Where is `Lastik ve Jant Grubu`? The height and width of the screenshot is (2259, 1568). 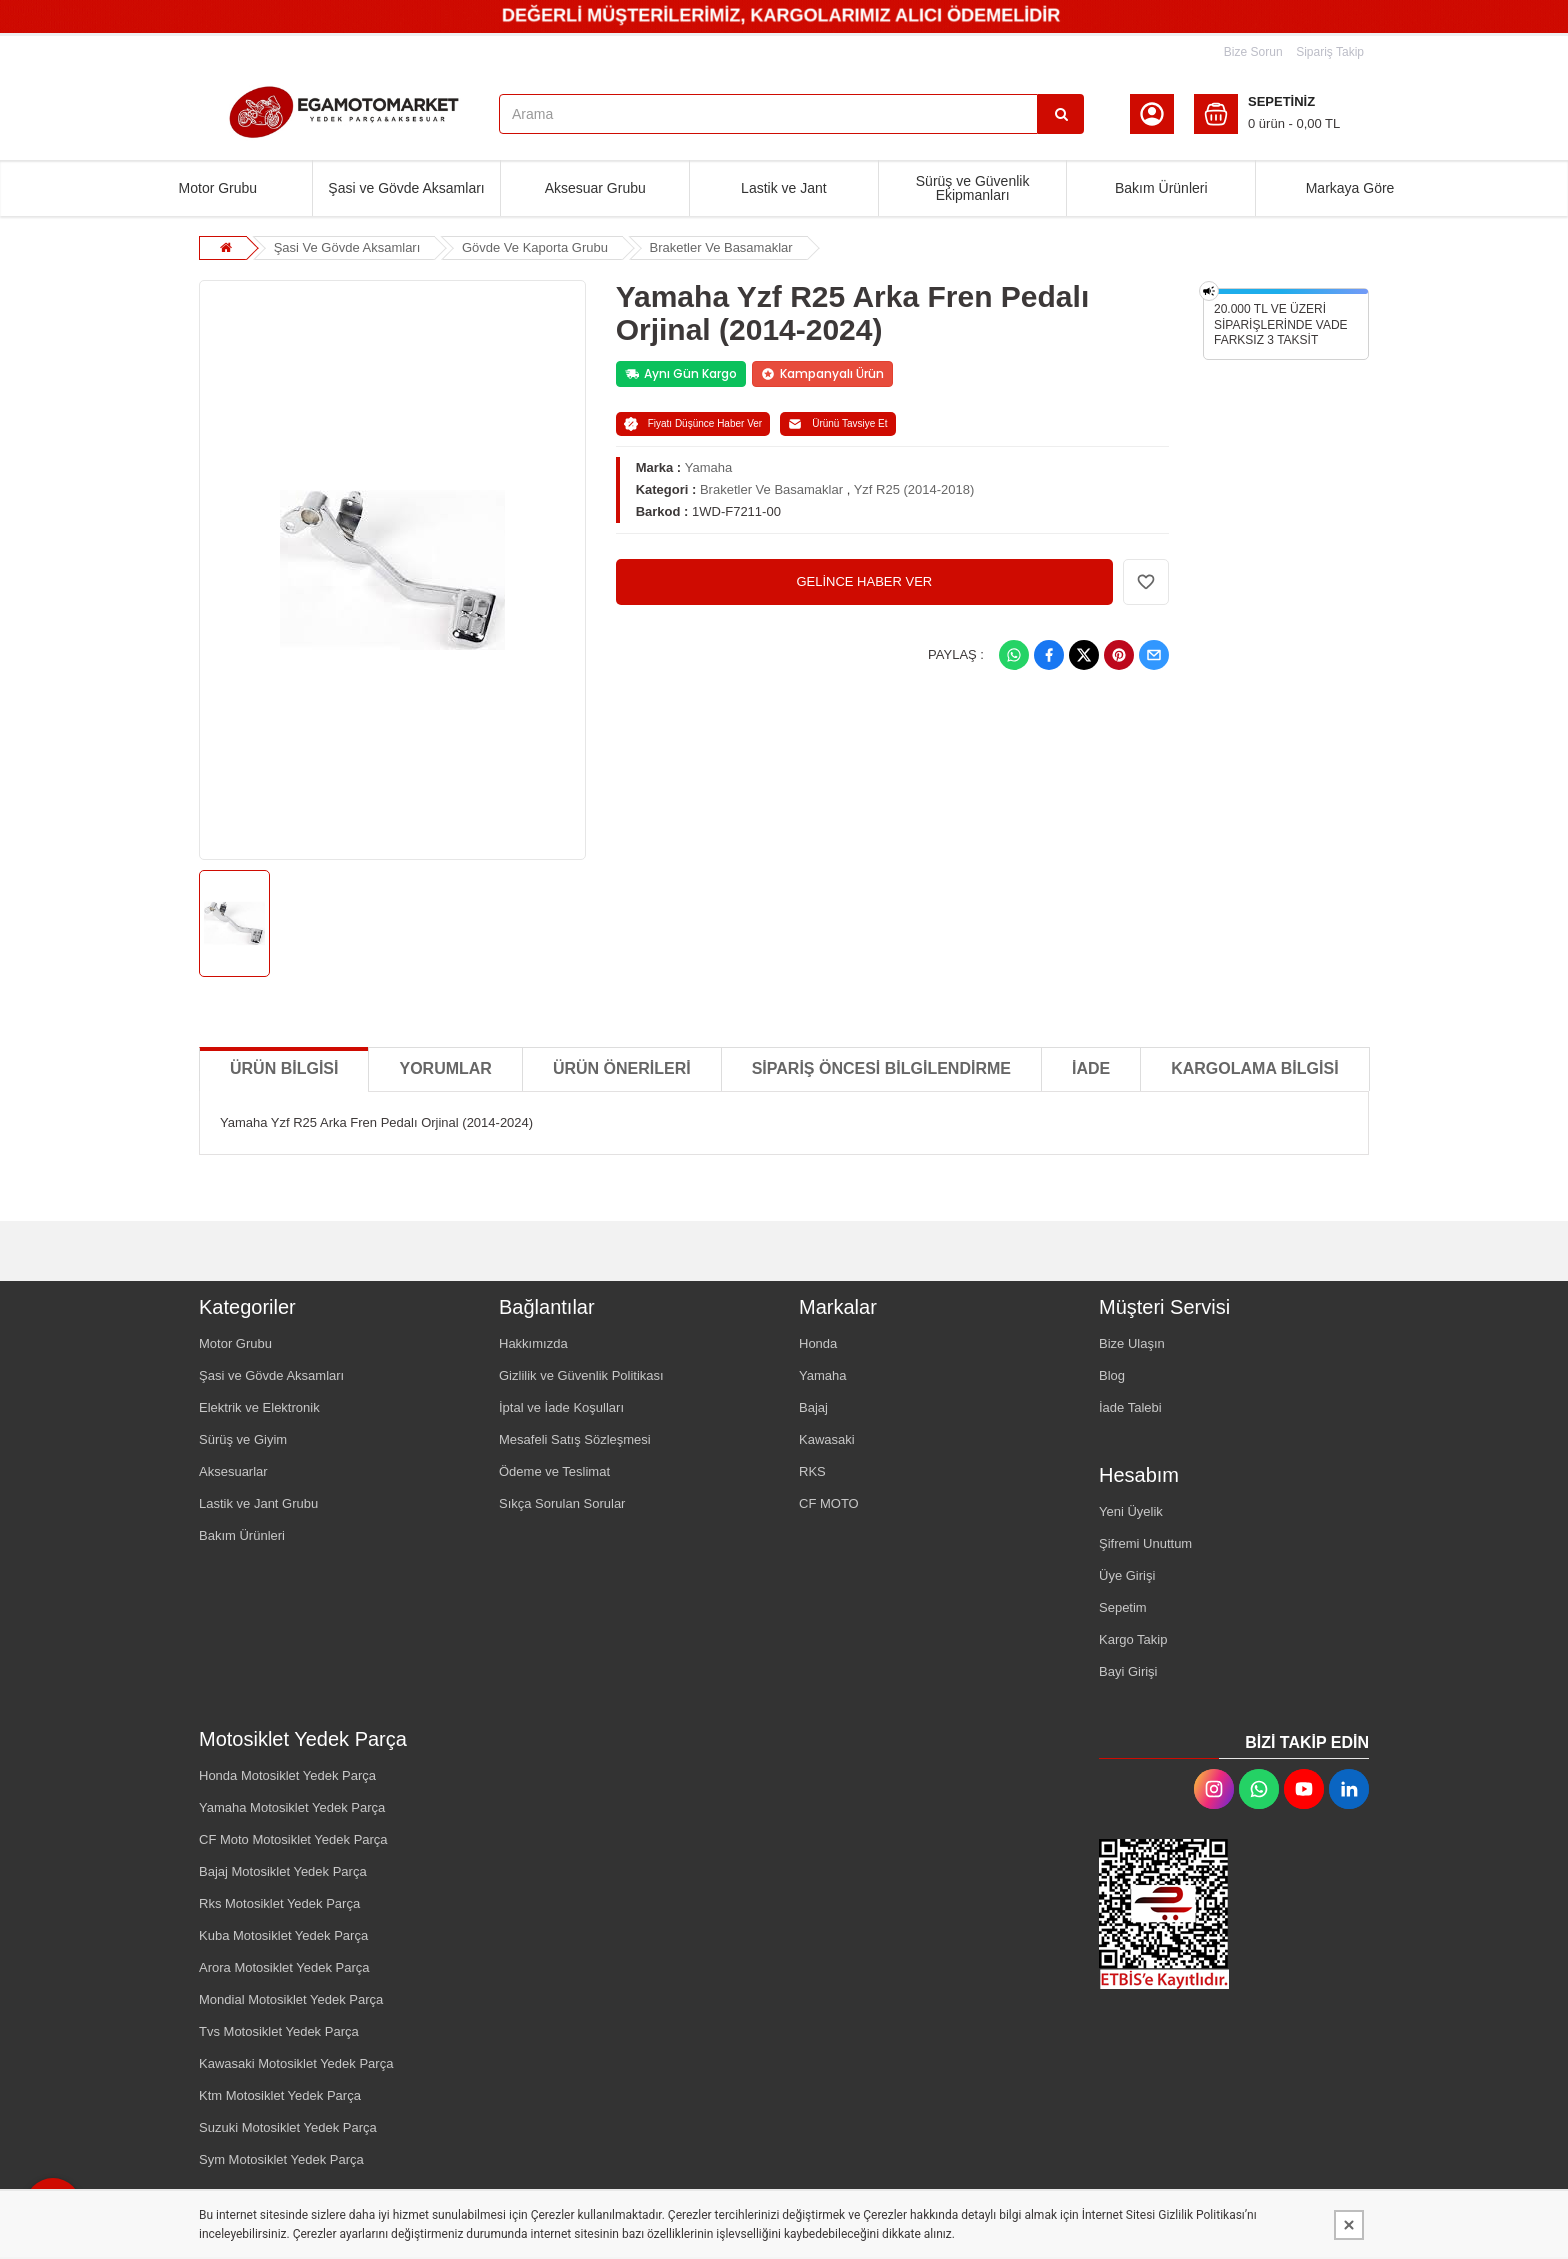
Lastik ve Jant Grubu is located at coordinates (258, 1503).